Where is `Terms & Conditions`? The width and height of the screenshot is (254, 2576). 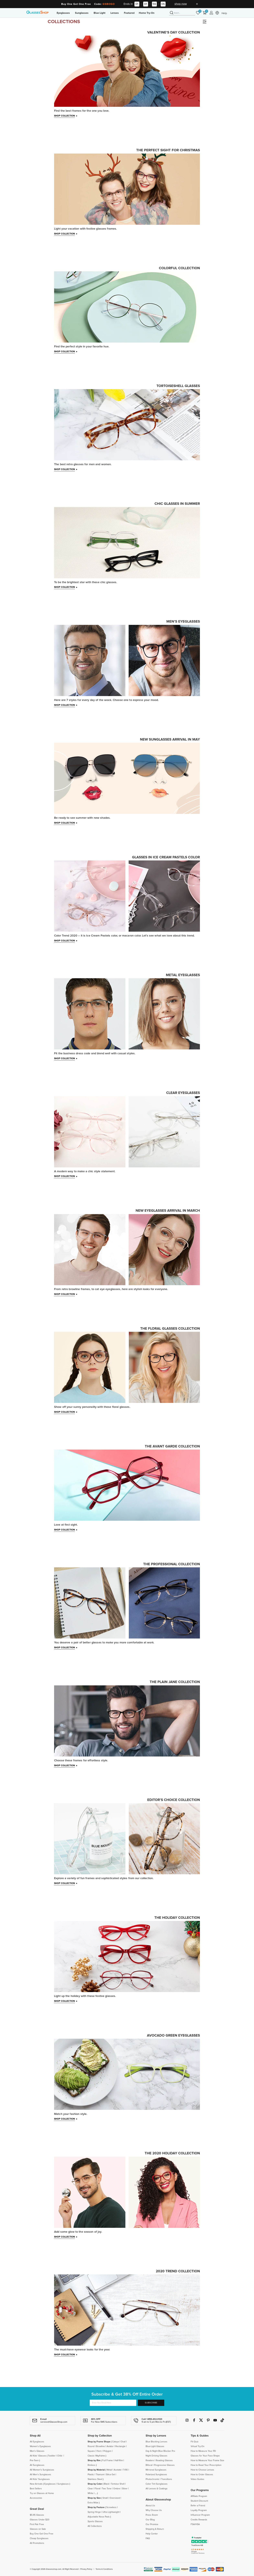 Terms & Conditions is located at coordinates (104, 2569).